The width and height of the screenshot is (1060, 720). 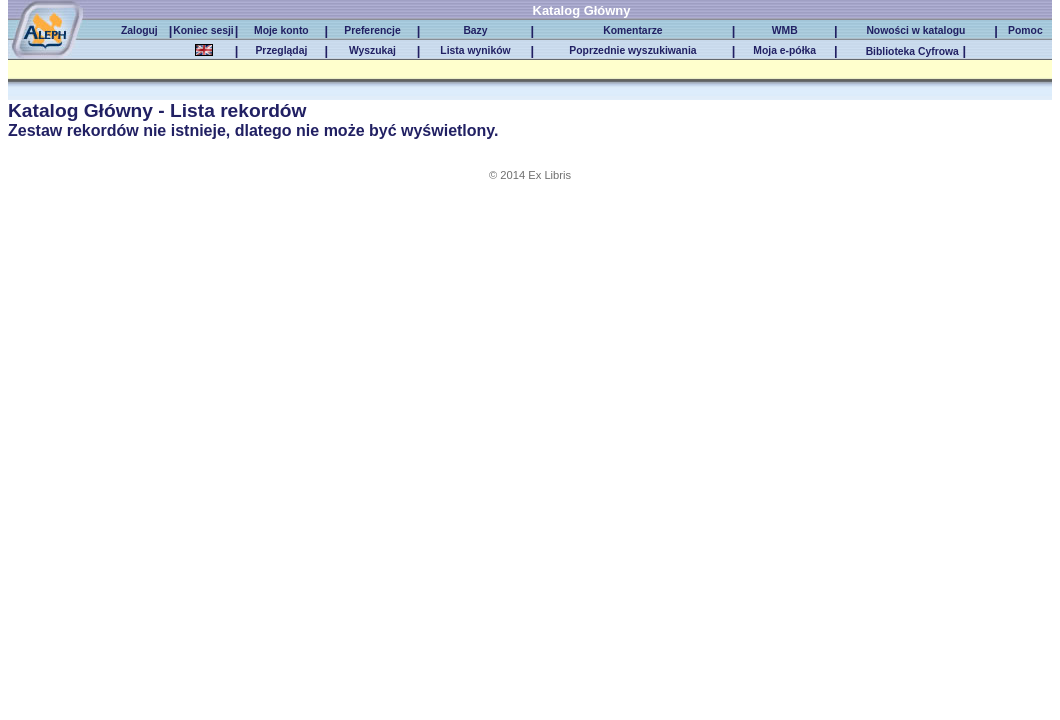 What do you see at coordinates (372, 30) in the screenshot?
I see `Preferencje` at bounding box center [372, 30].